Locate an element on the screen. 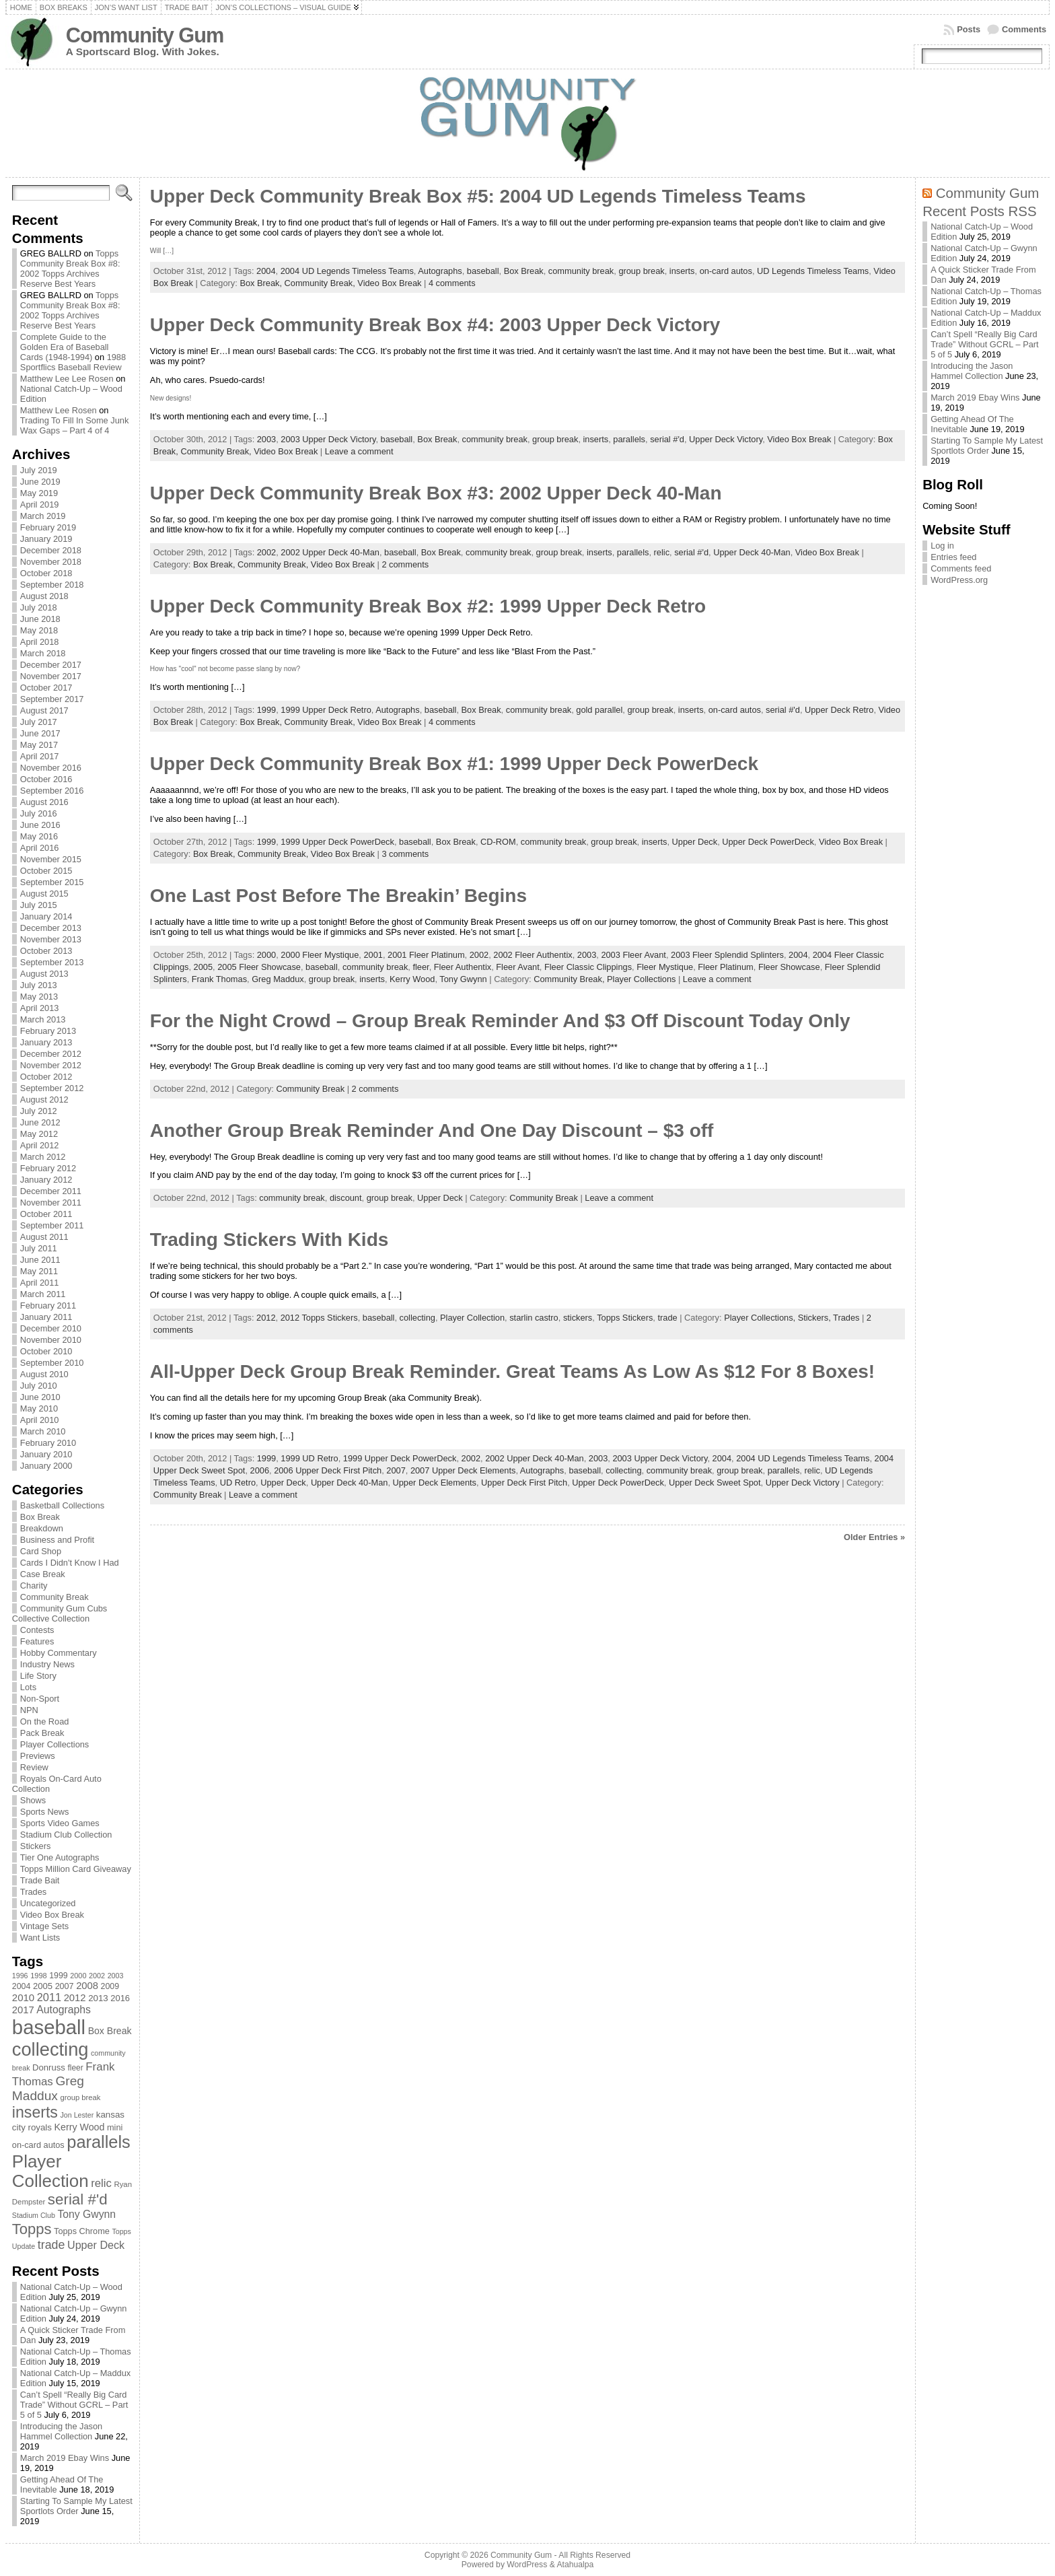  parallels is located at coordinates (629, 439).